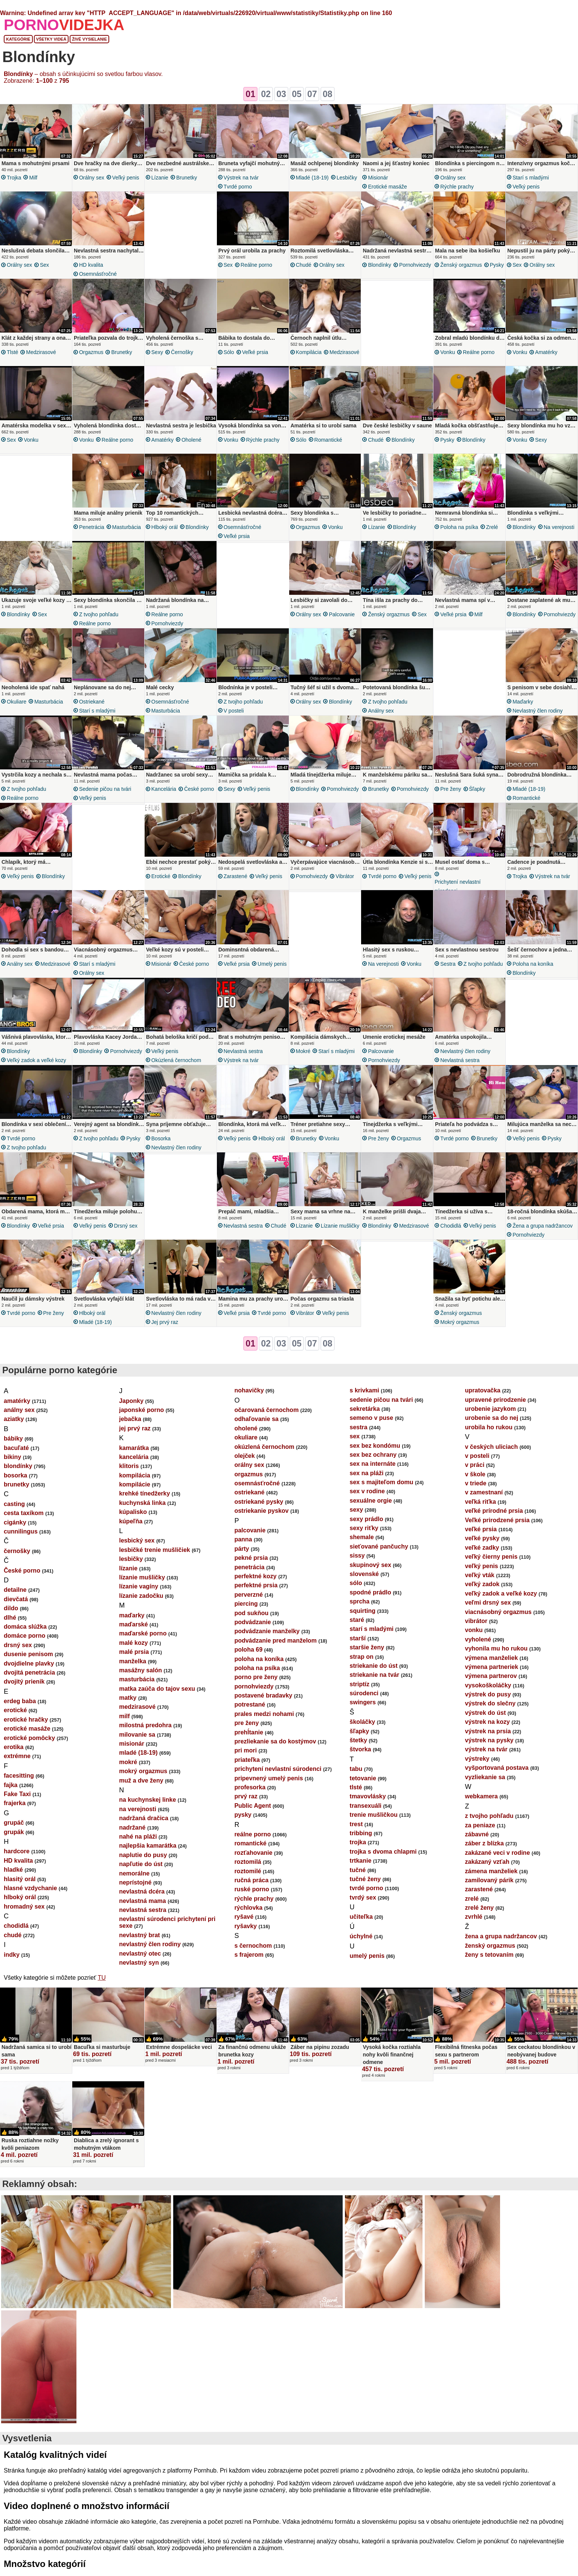  Describe the element at coordinates (347, 178) in the screenshot. I see `lesbičky` at that location.